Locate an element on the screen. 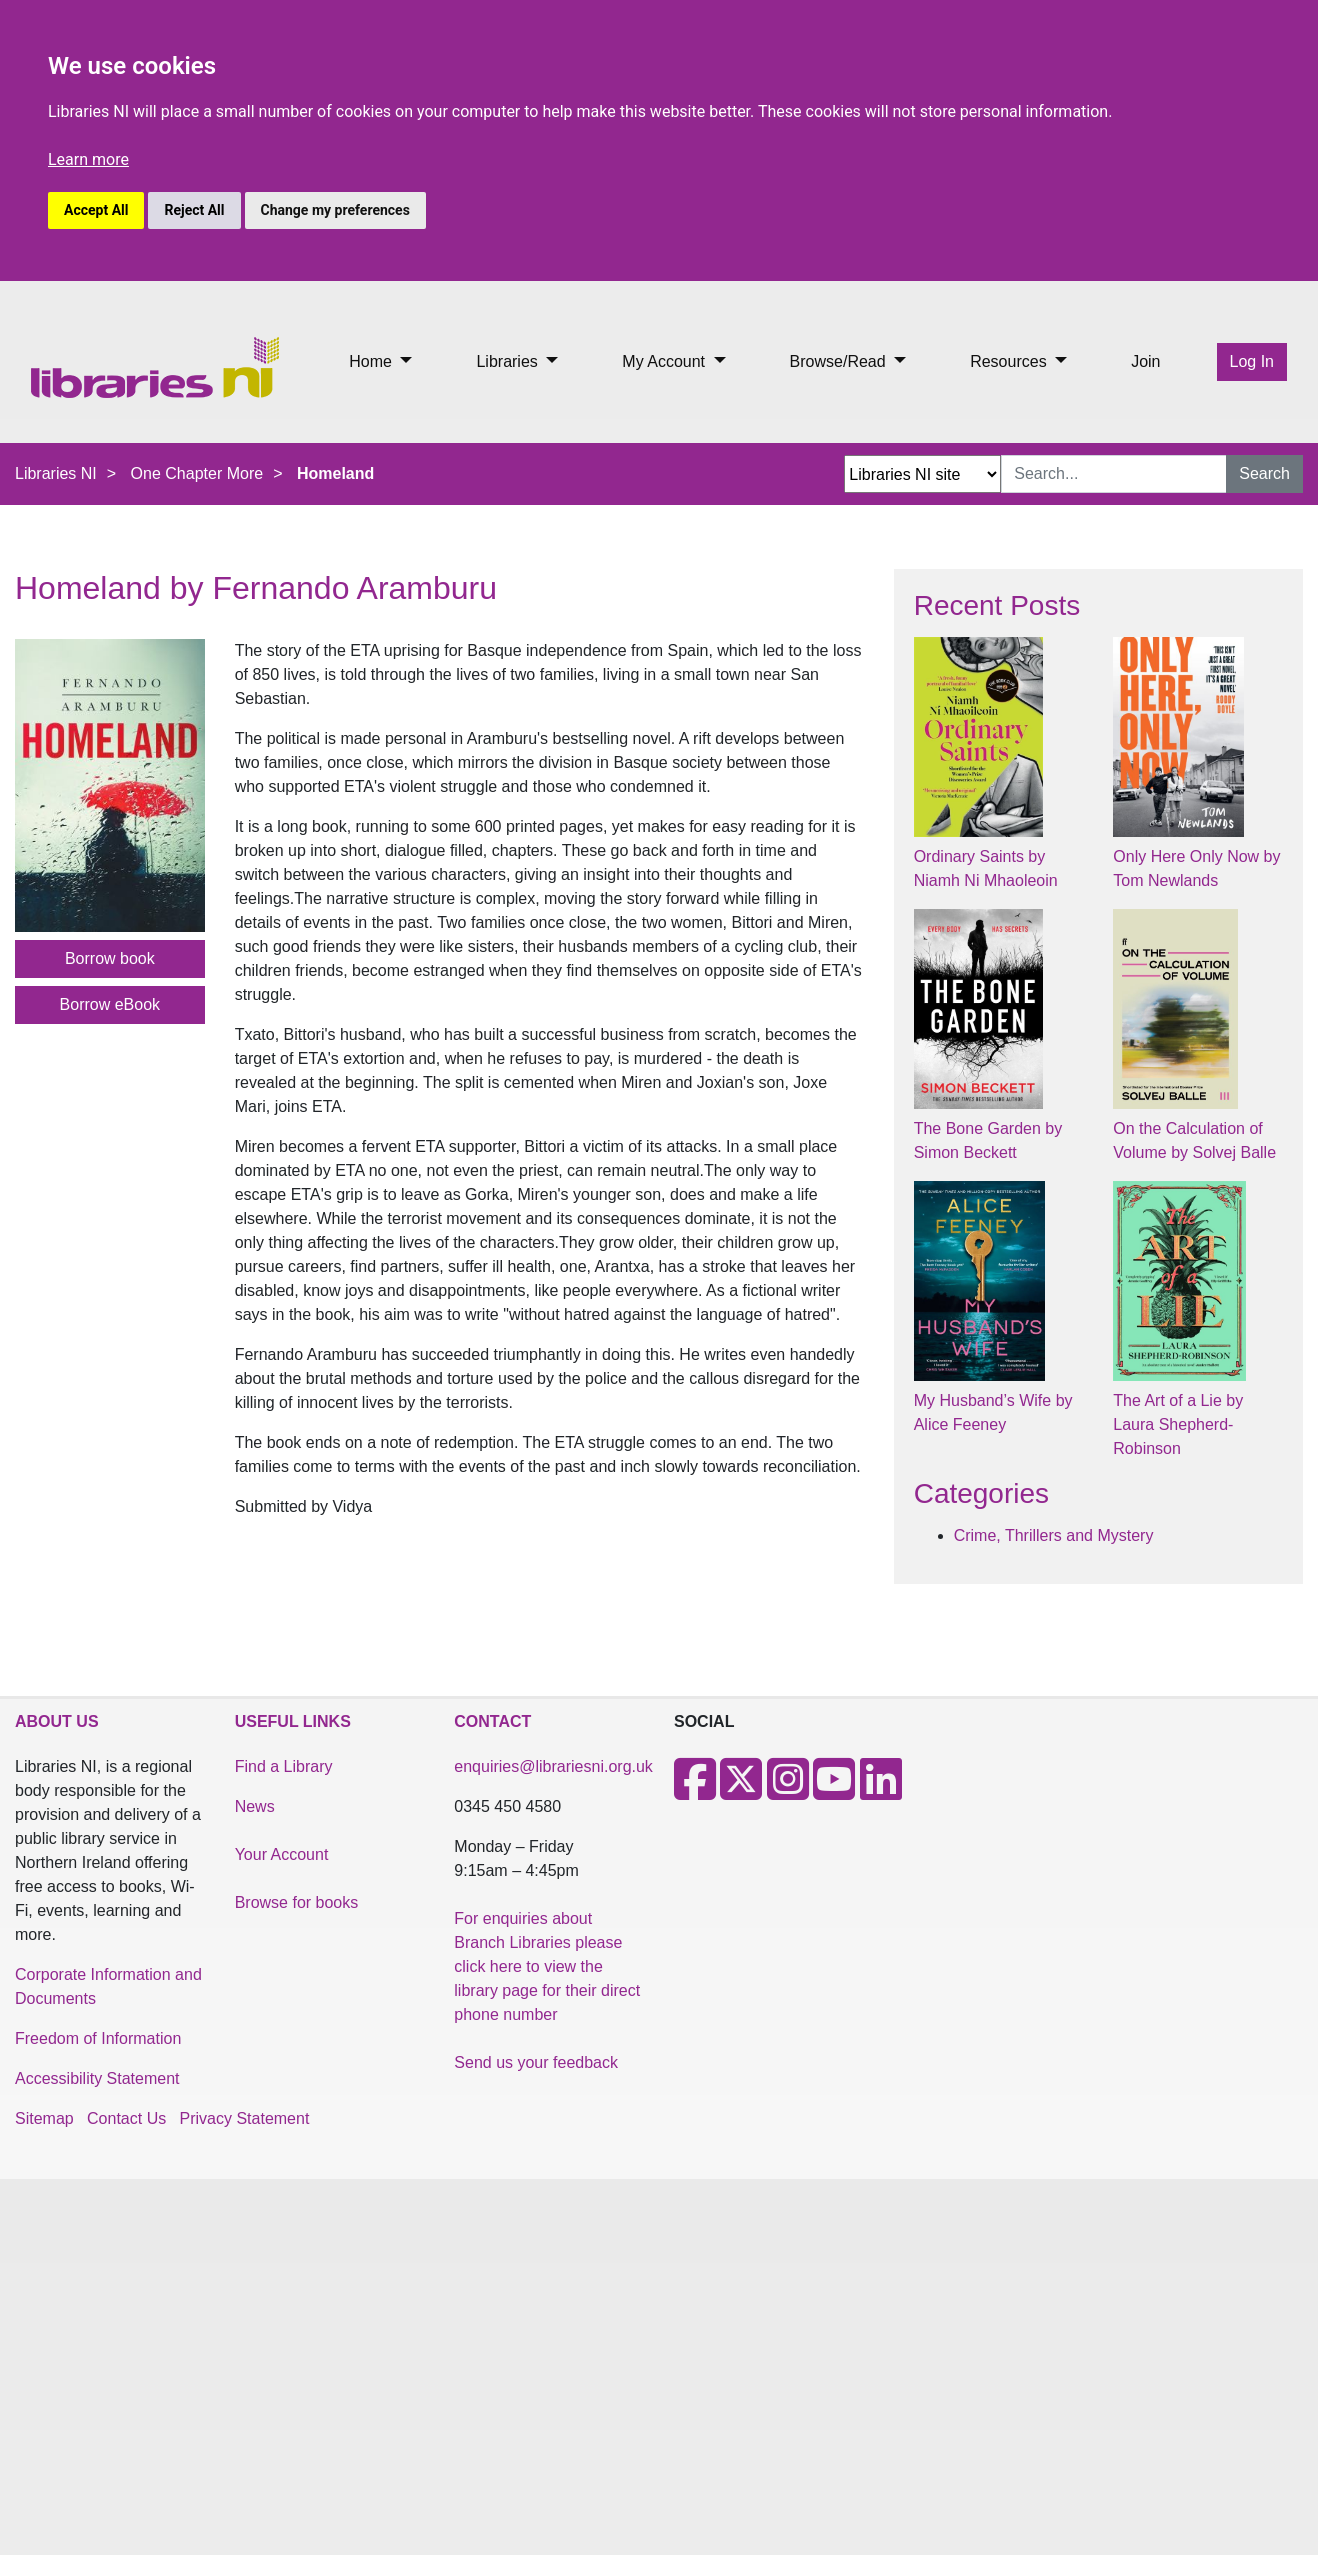  Find a Library is located at coordinates (284, 1766).